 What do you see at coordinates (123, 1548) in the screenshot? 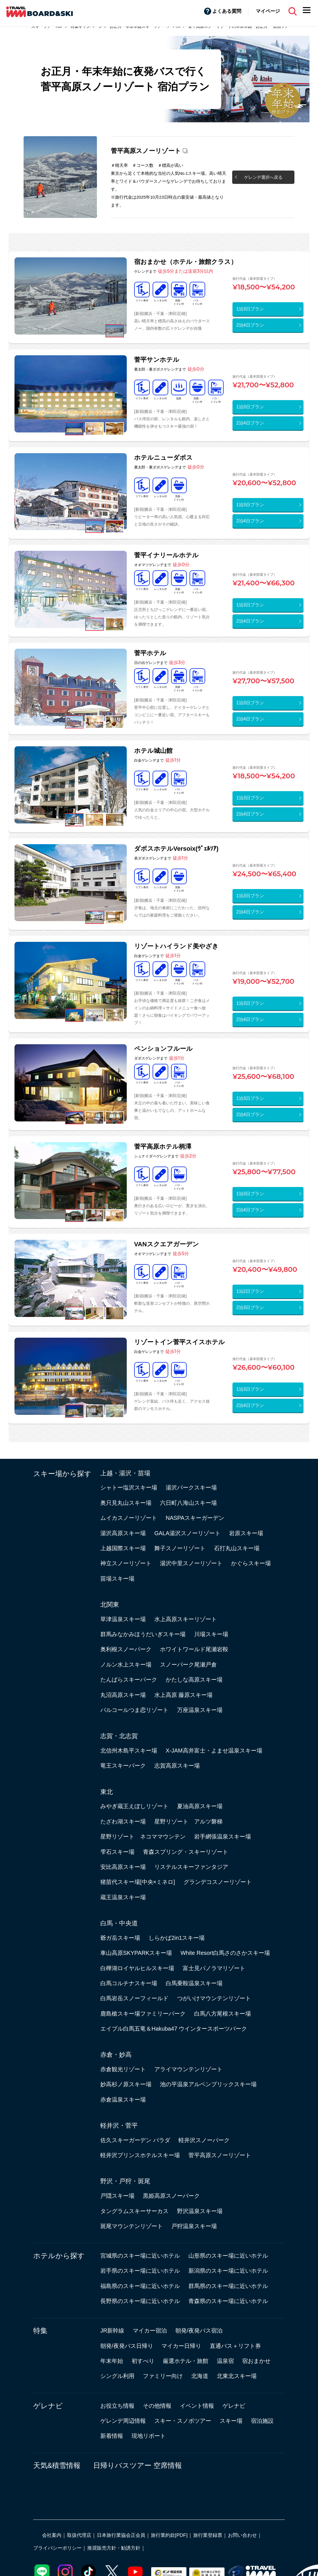
I see `上越国際スキー場` at bounding box center [123, 1548].